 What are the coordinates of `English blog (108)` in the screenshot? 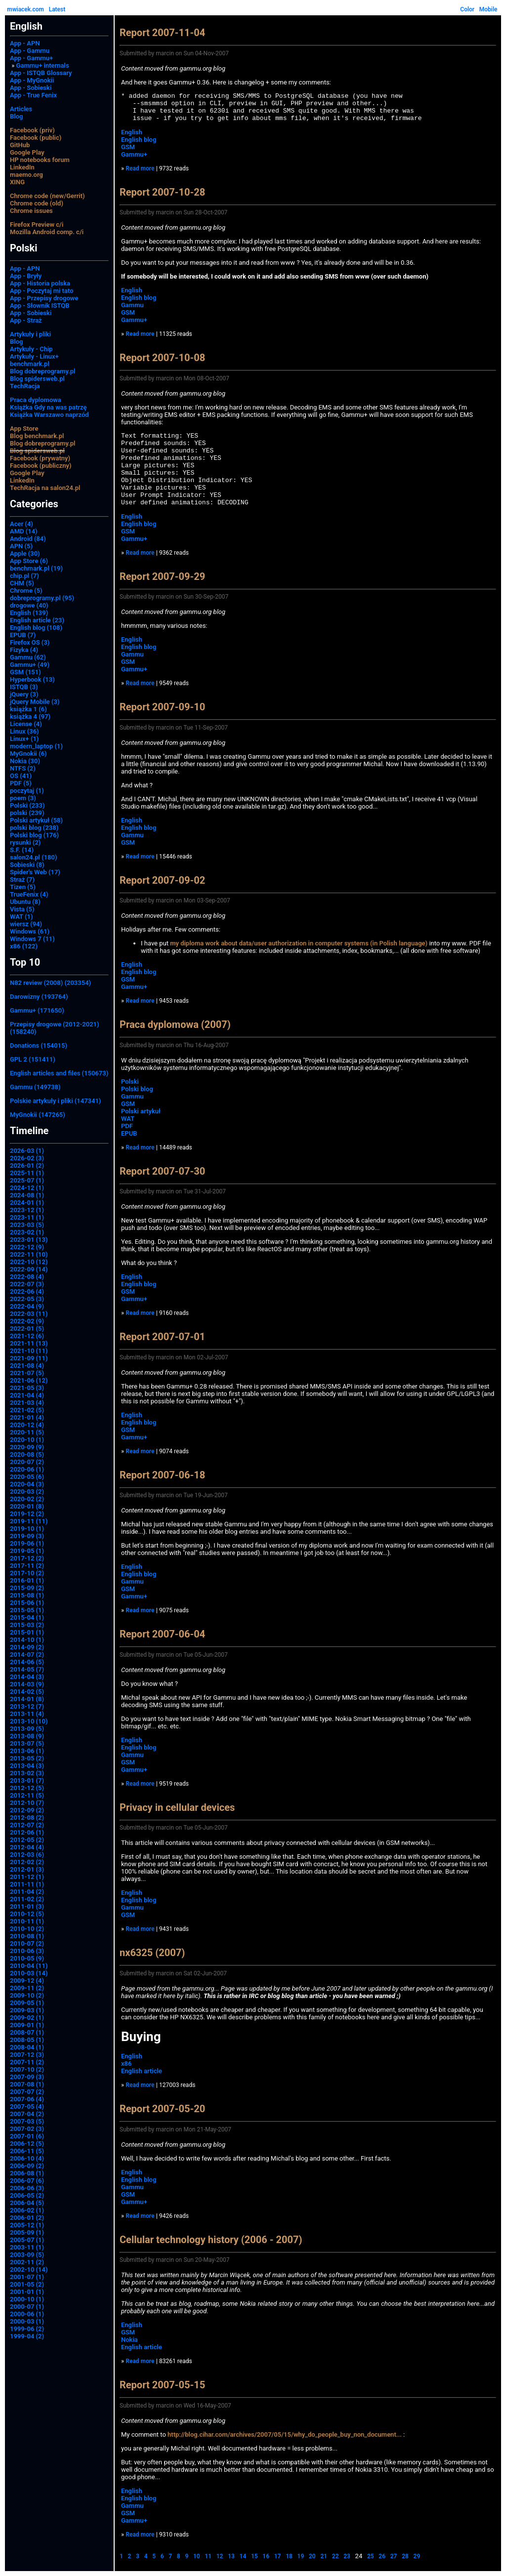 It's located at (36, 627).